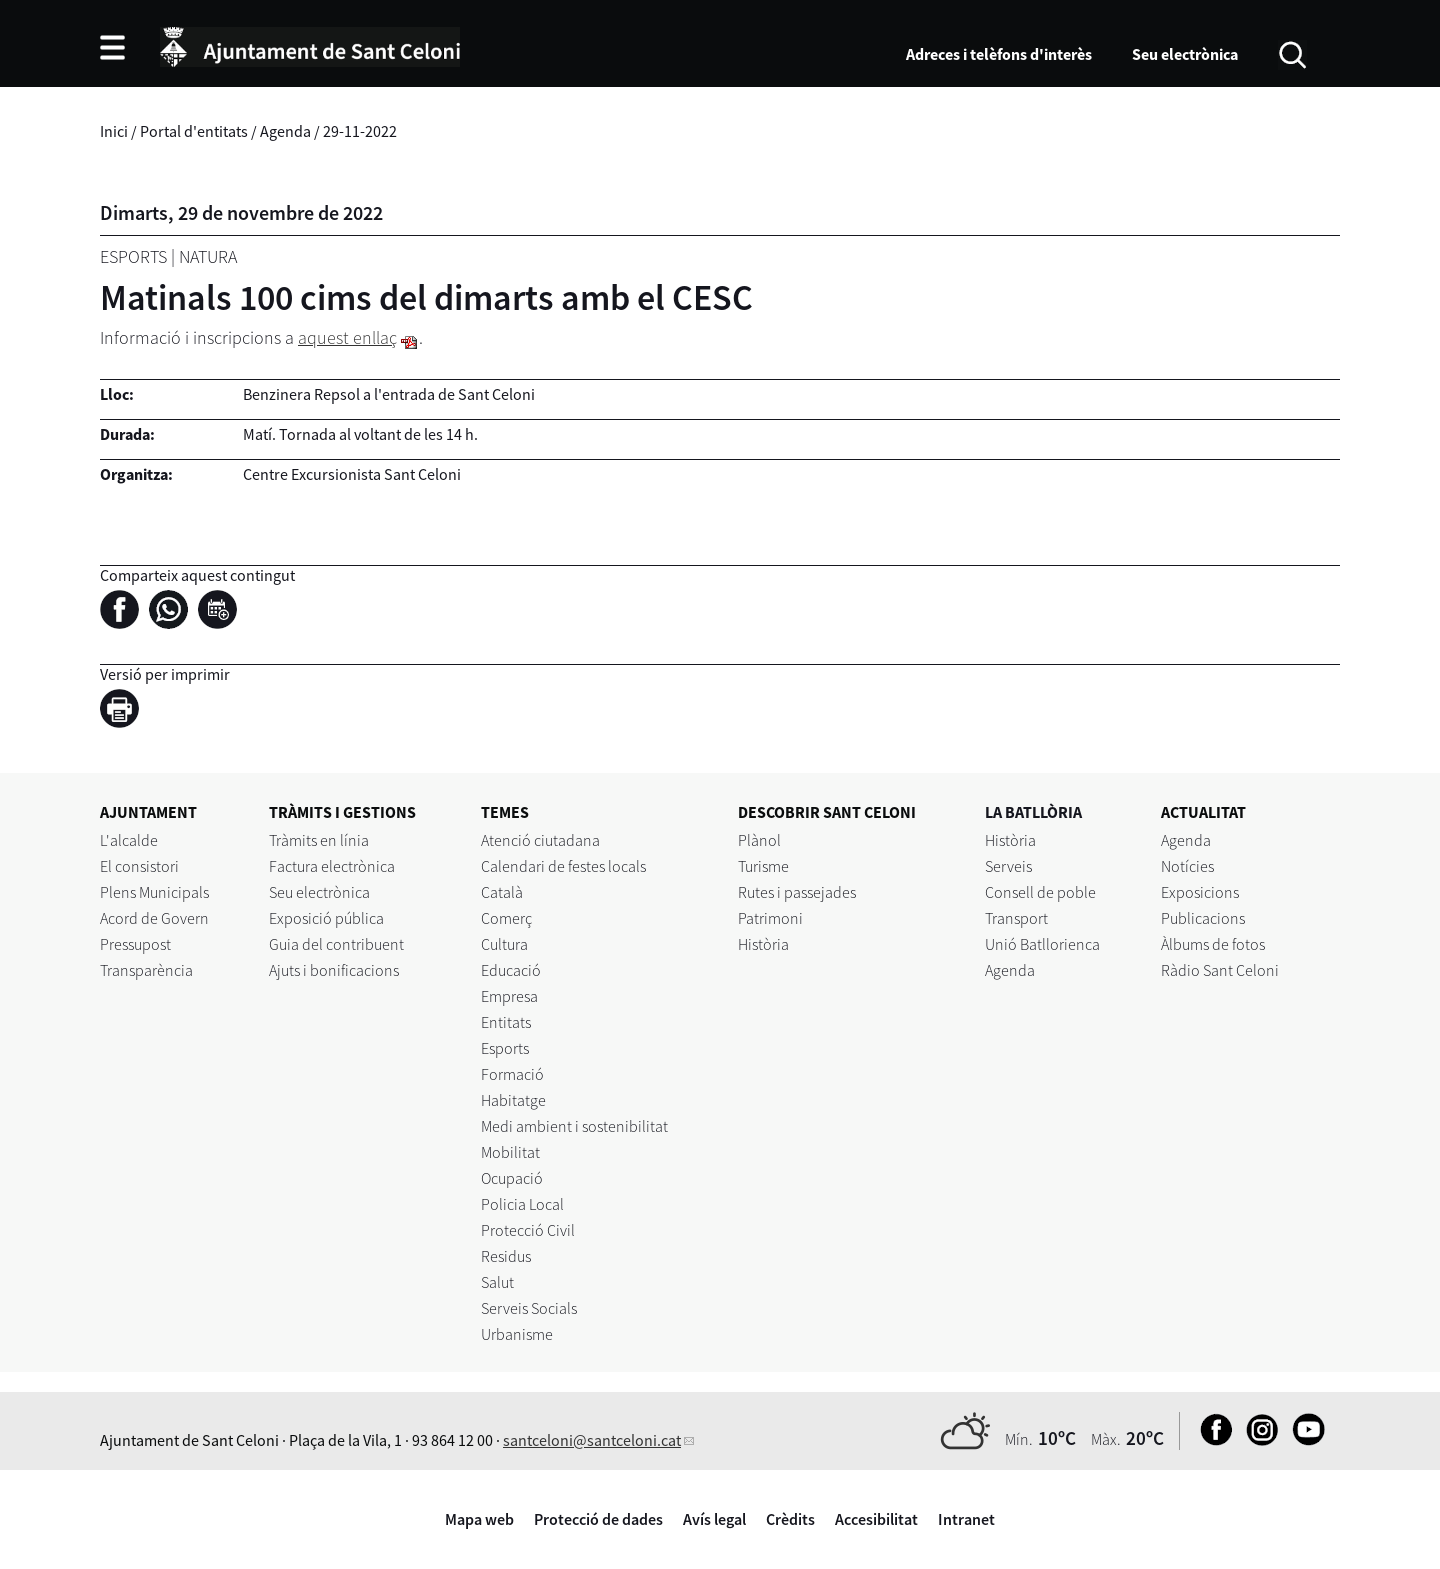 The width and height of the screenshot is (1440, 1569). I want to click on Urbanisme, so click(517, 1334).